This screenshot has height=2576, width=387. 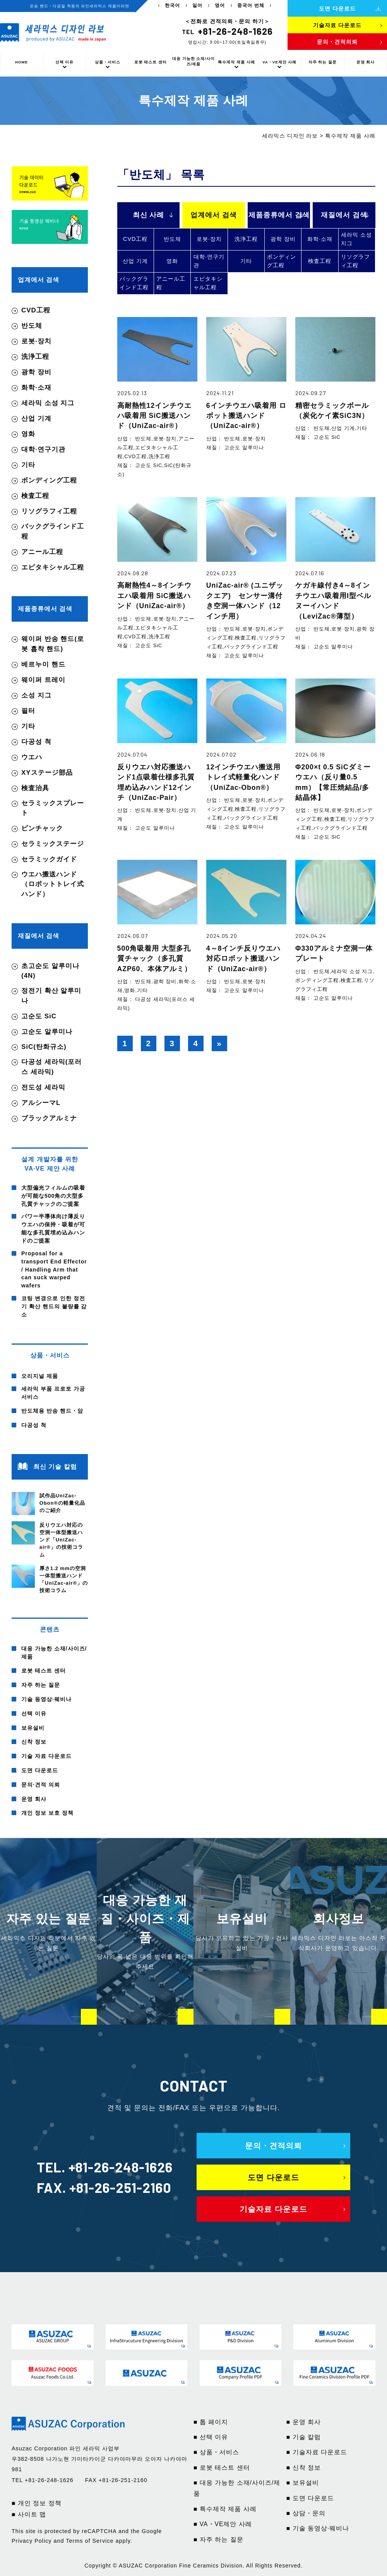 I want to click on 화학·소재, so click(x=319, y=239).